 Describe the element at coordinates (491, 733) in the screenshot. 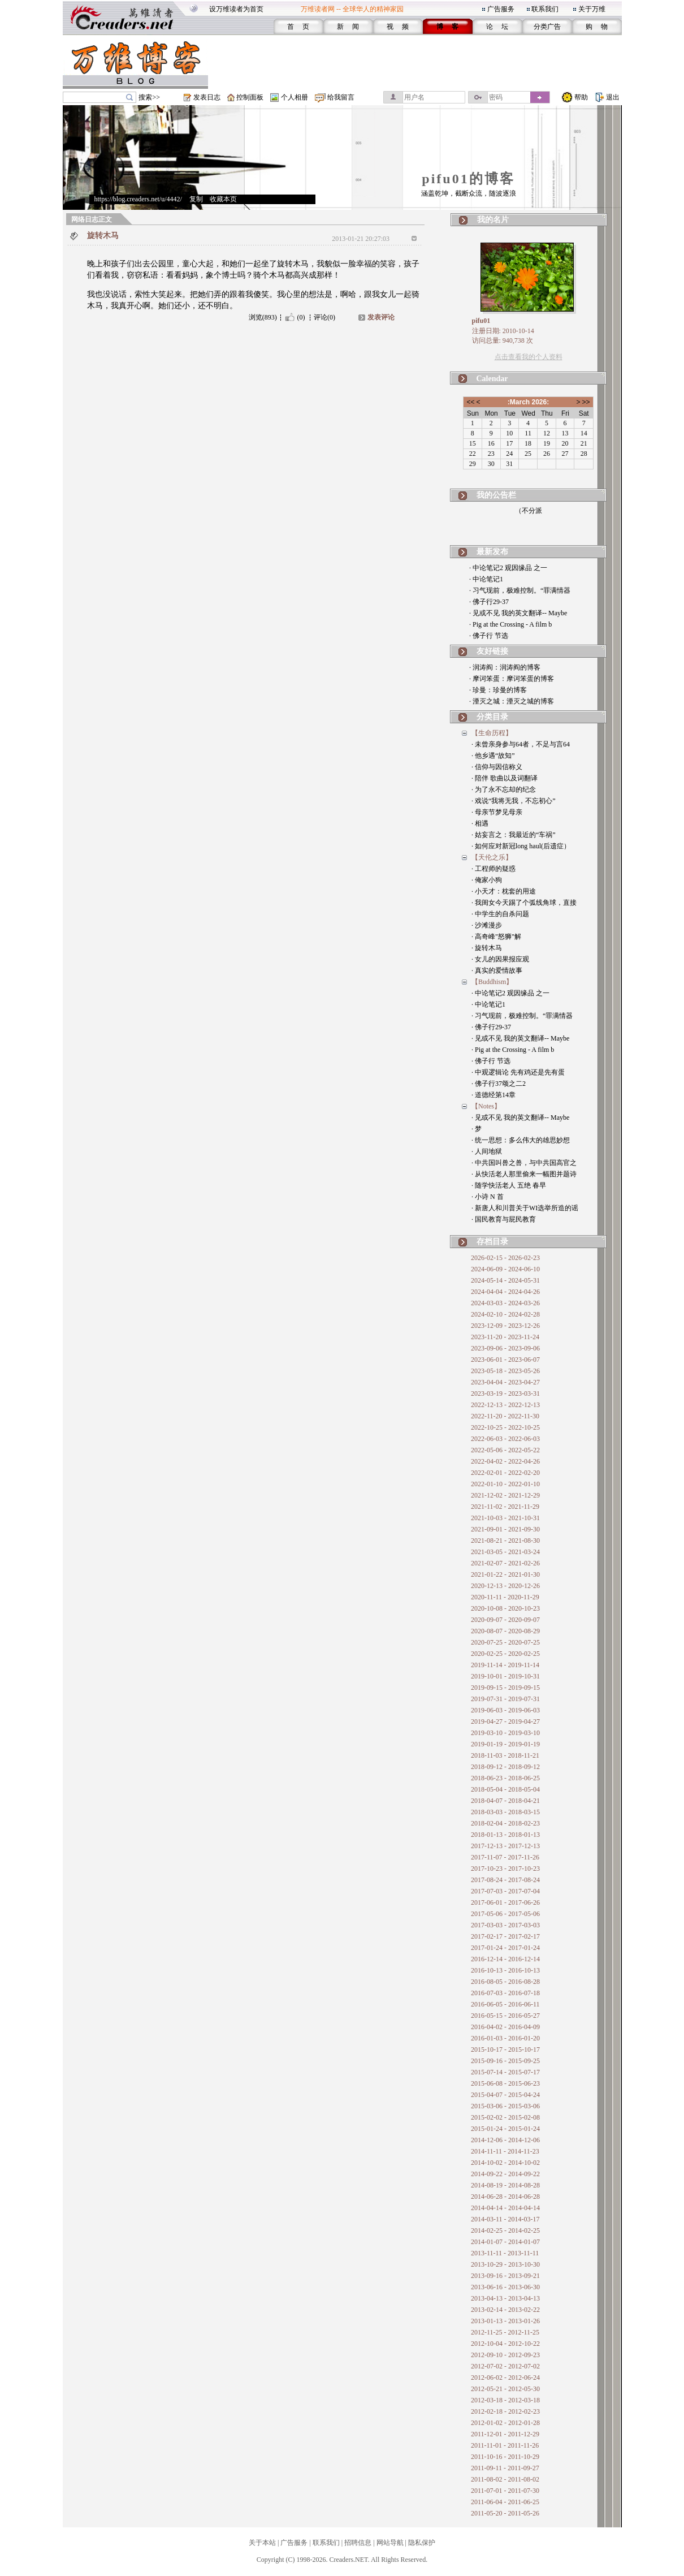

I see `【生命历程】` at that location.